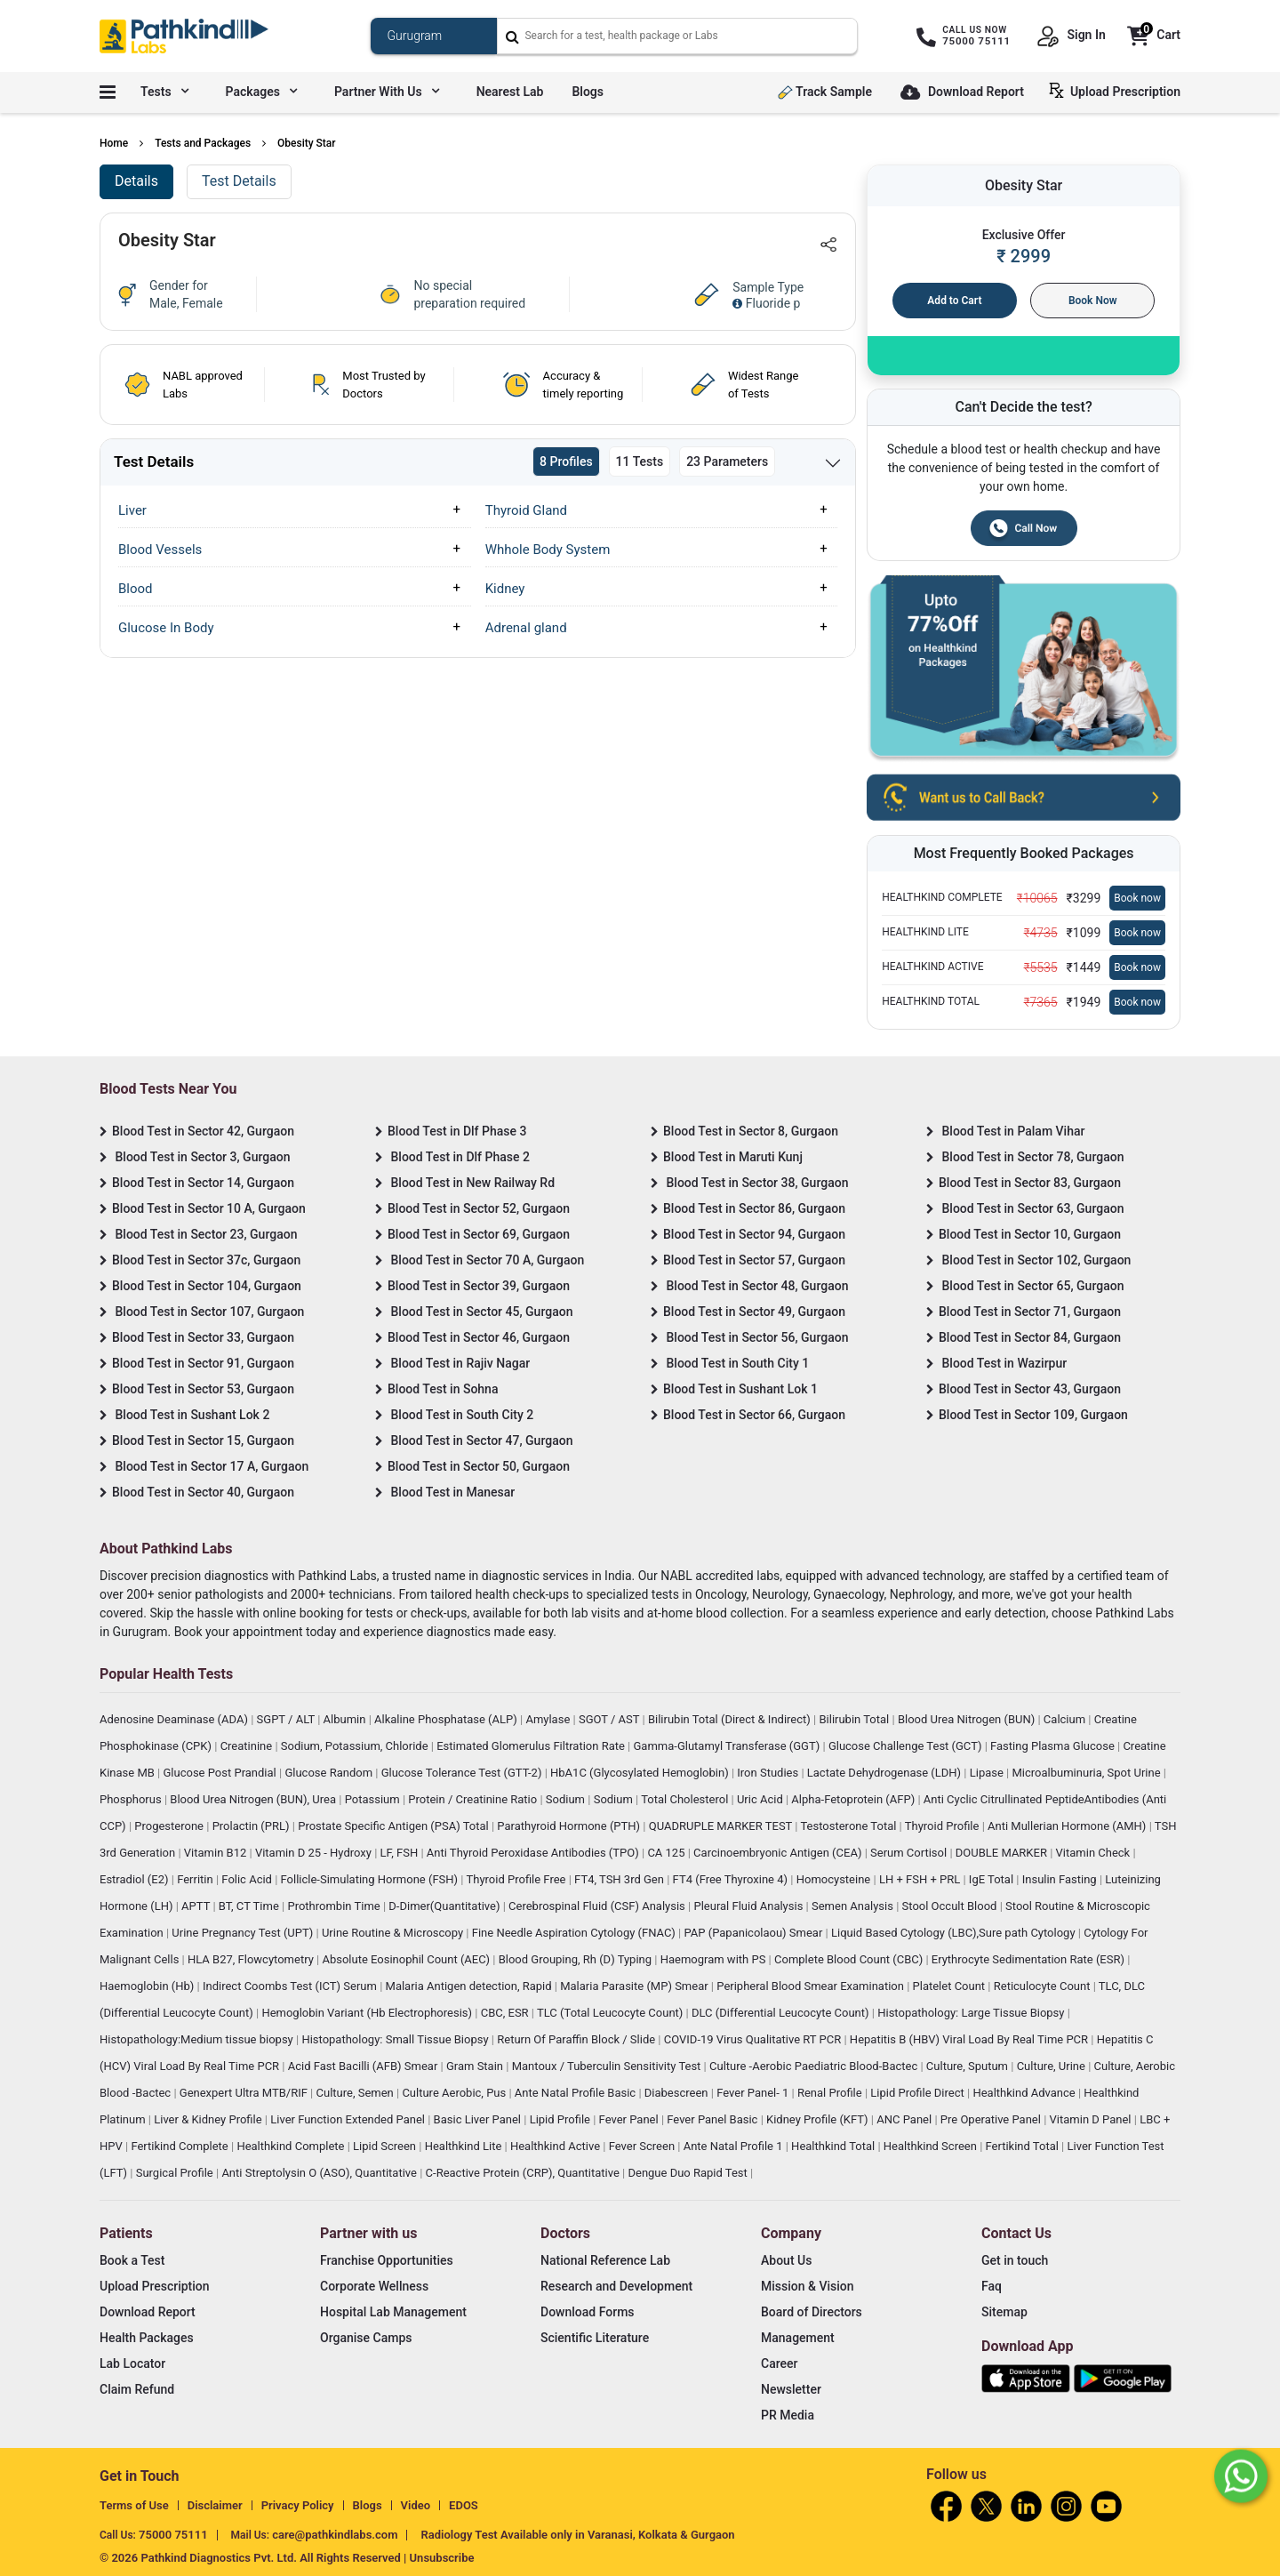 The image size is (1280, 2576). I want to click on Hospital Lab Management, so click(393, 2312).